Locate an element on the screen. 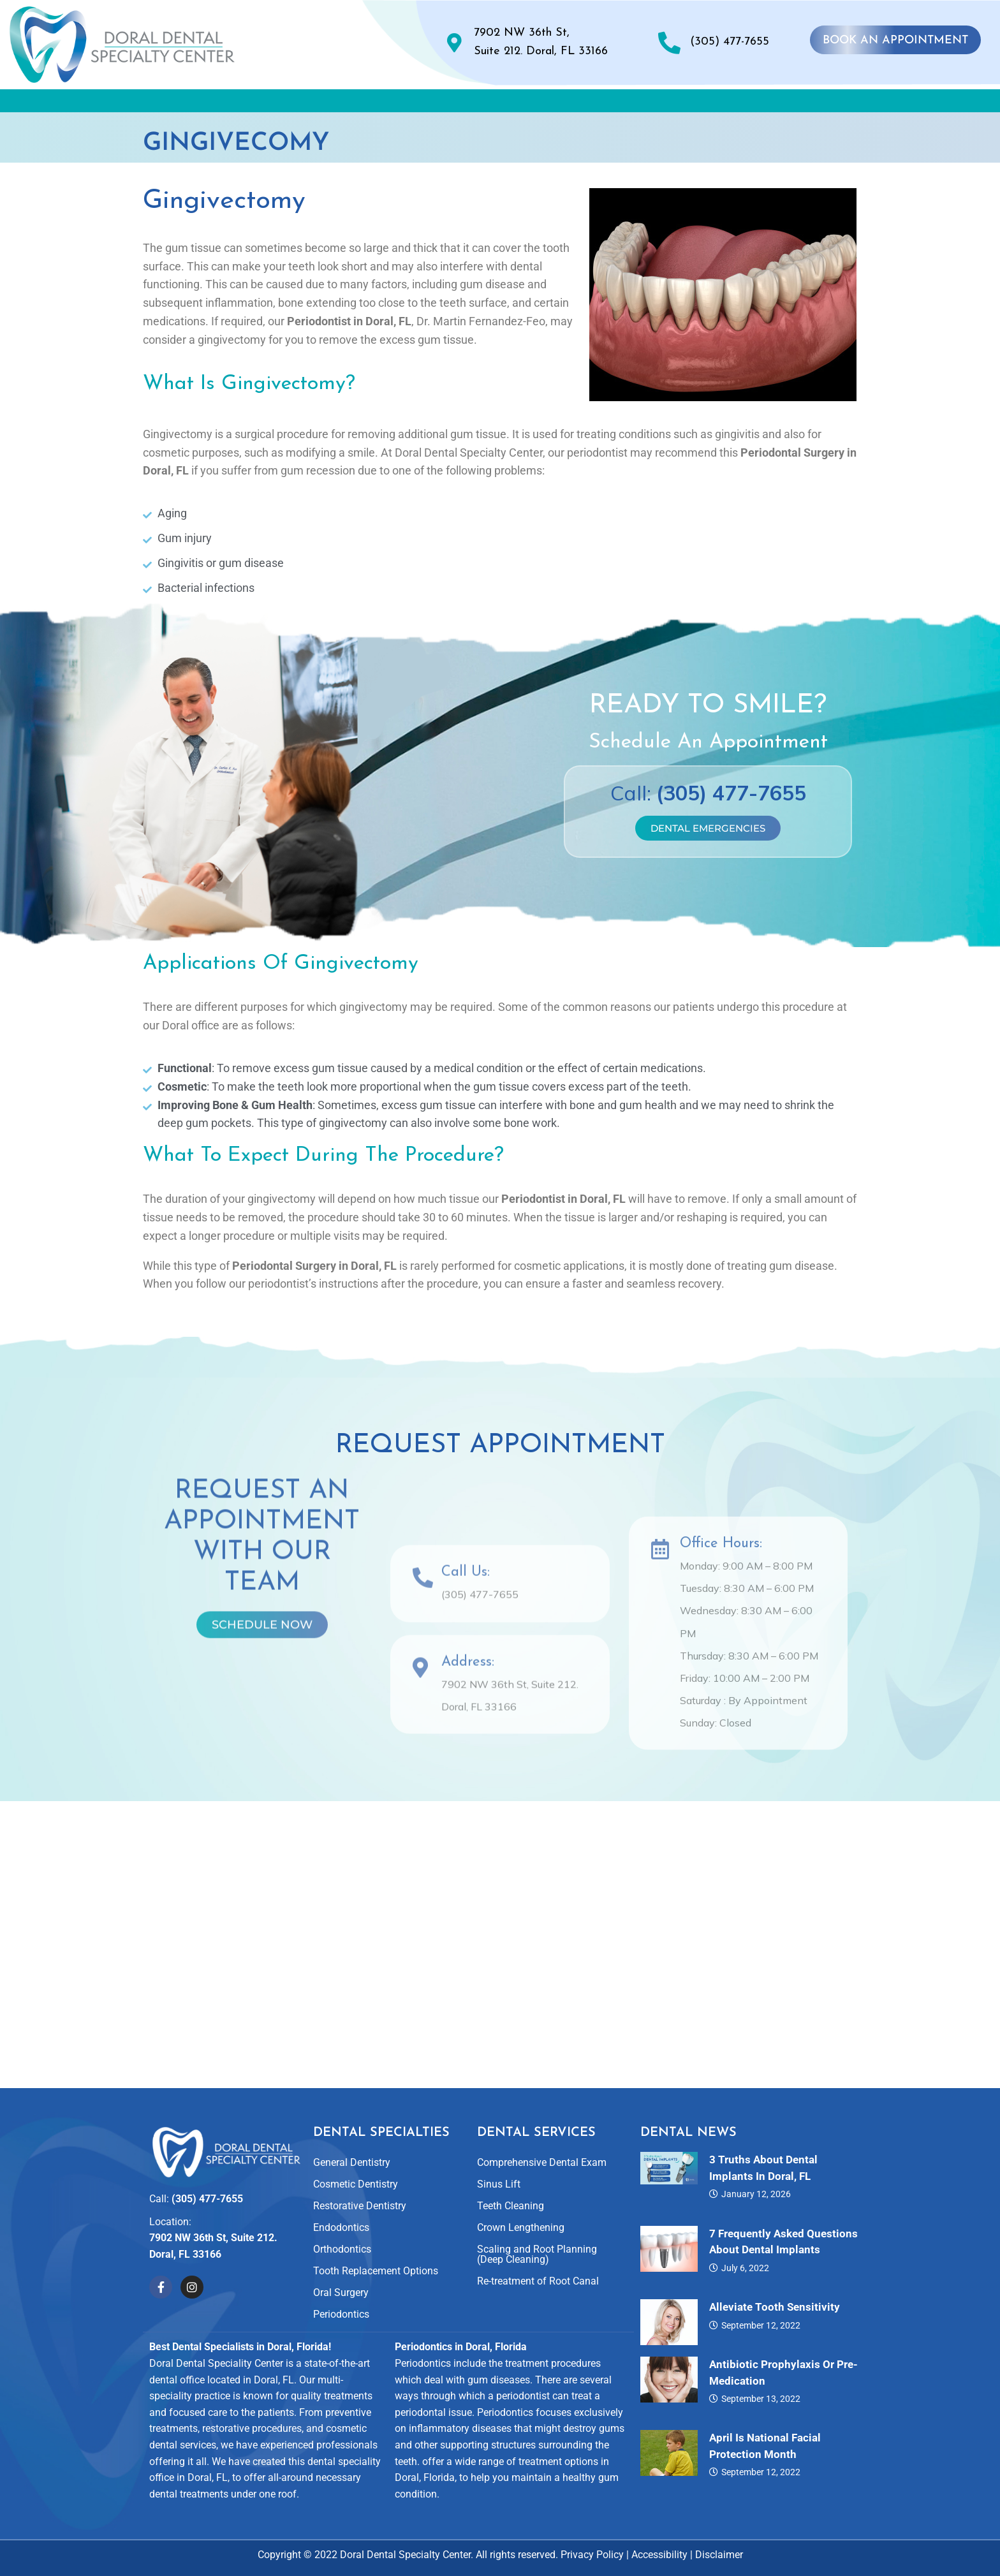  Sinus Lift is located at coordinates (498, 2185).